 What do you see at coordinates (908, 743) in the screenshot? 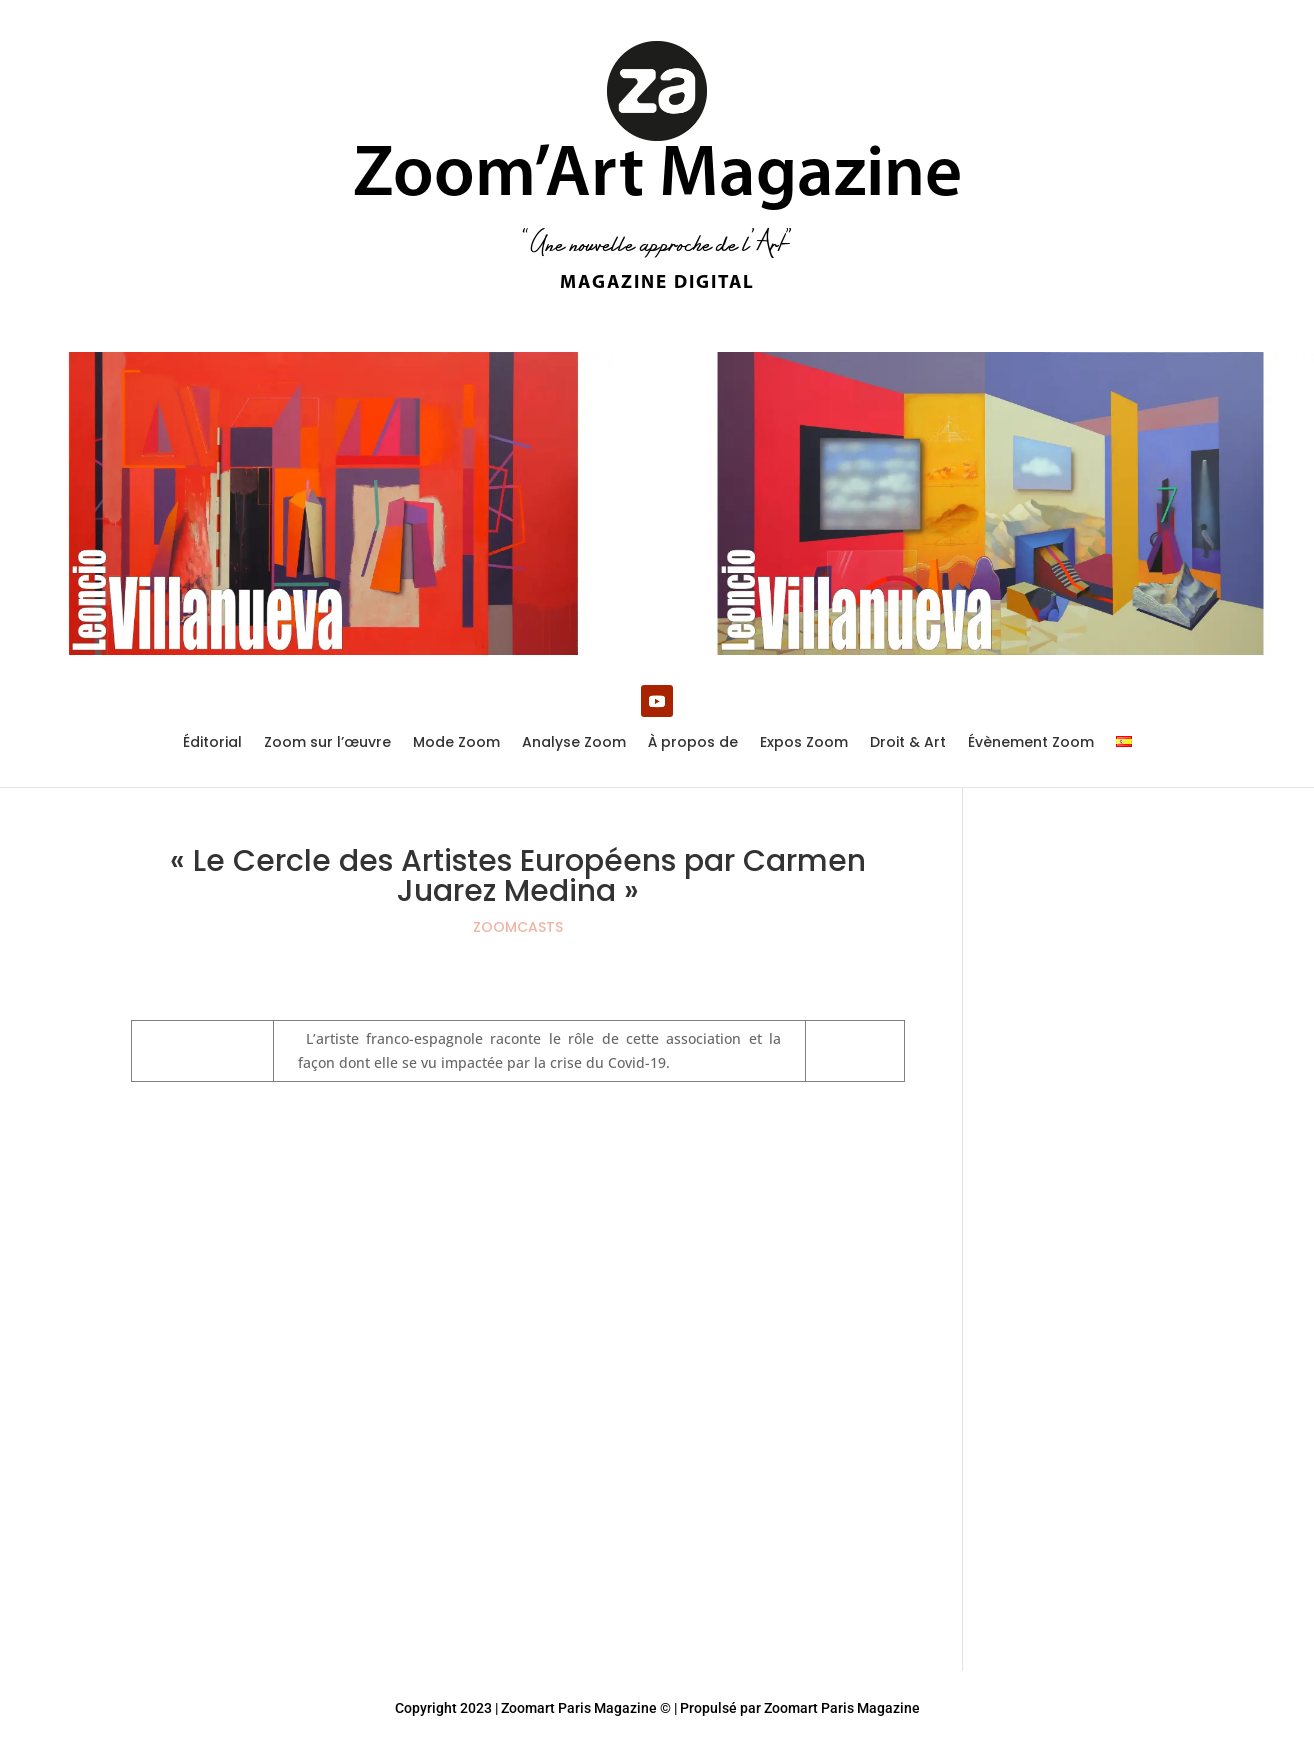
I see `Droit & Art` at bounding box center [908, 743].